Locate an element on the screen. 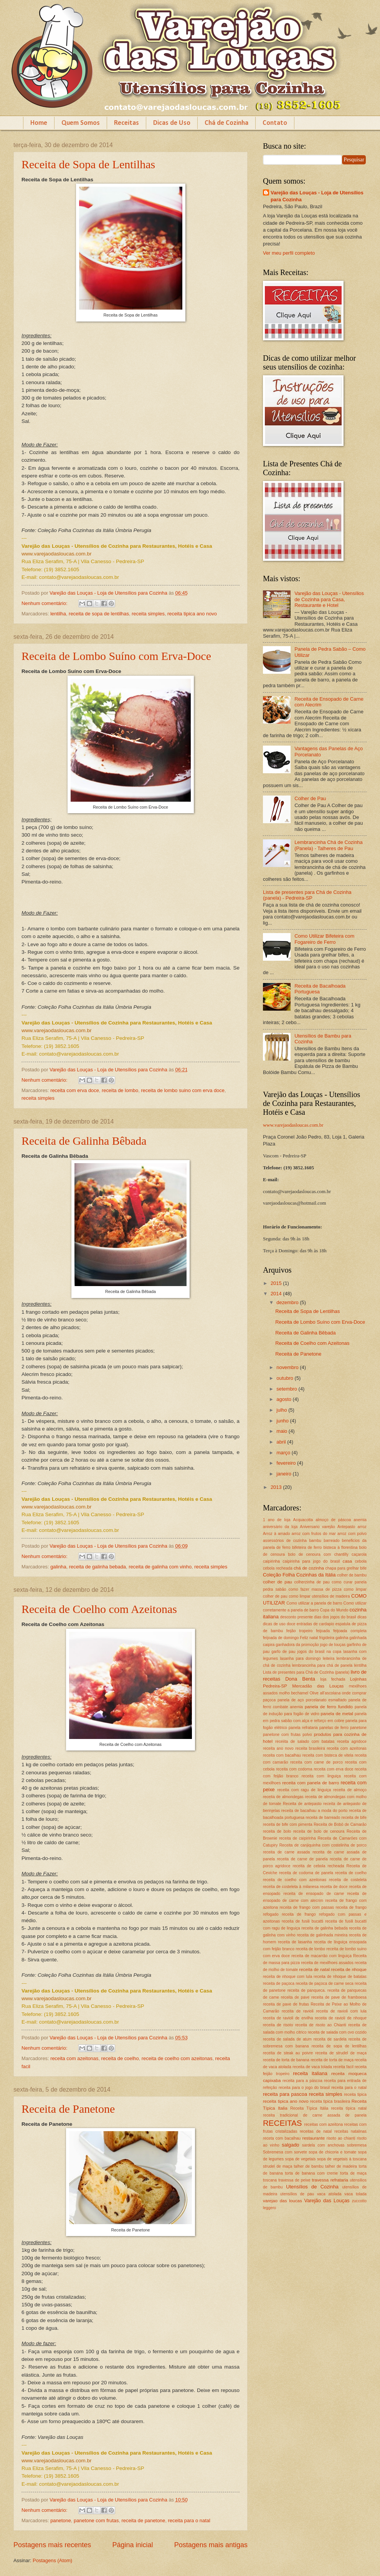 Image resolution: width=380 pixels, height=2576 pixels. assessórios de cozinha is located at coordinates (285, 1540).